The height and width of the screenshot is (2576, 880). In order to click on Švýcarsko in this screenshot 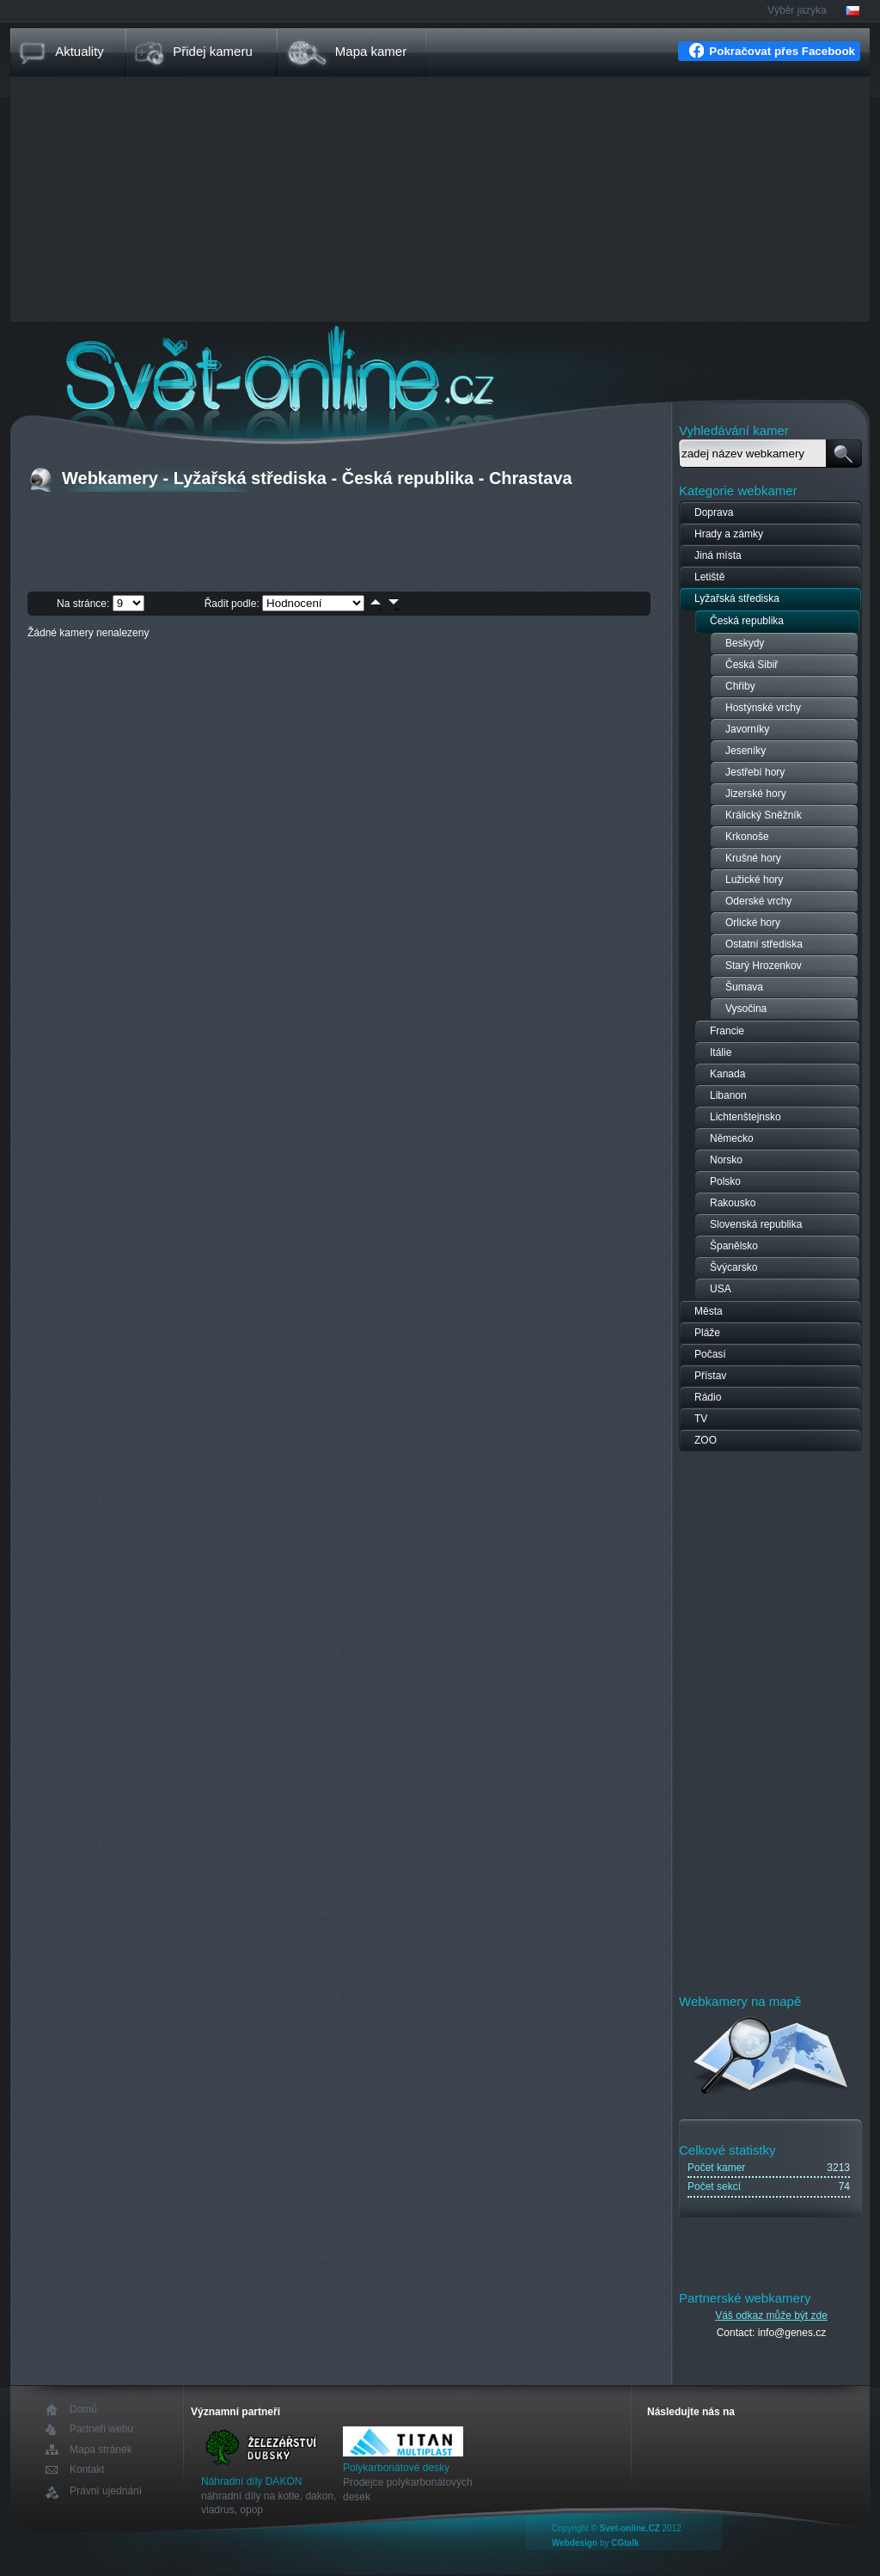, I will do `click(733, 1267)`.